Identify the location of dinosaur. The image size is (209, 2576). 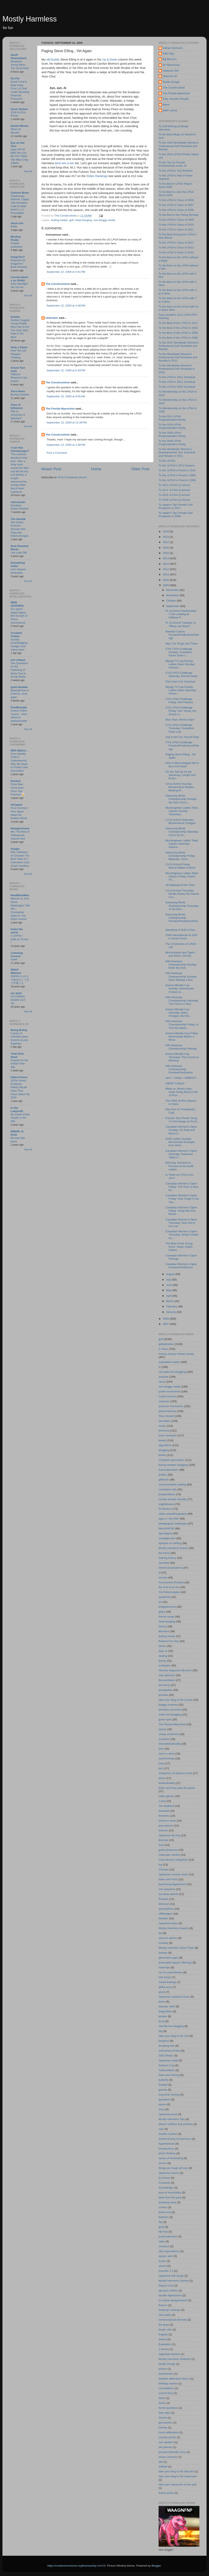
(164, 1903).